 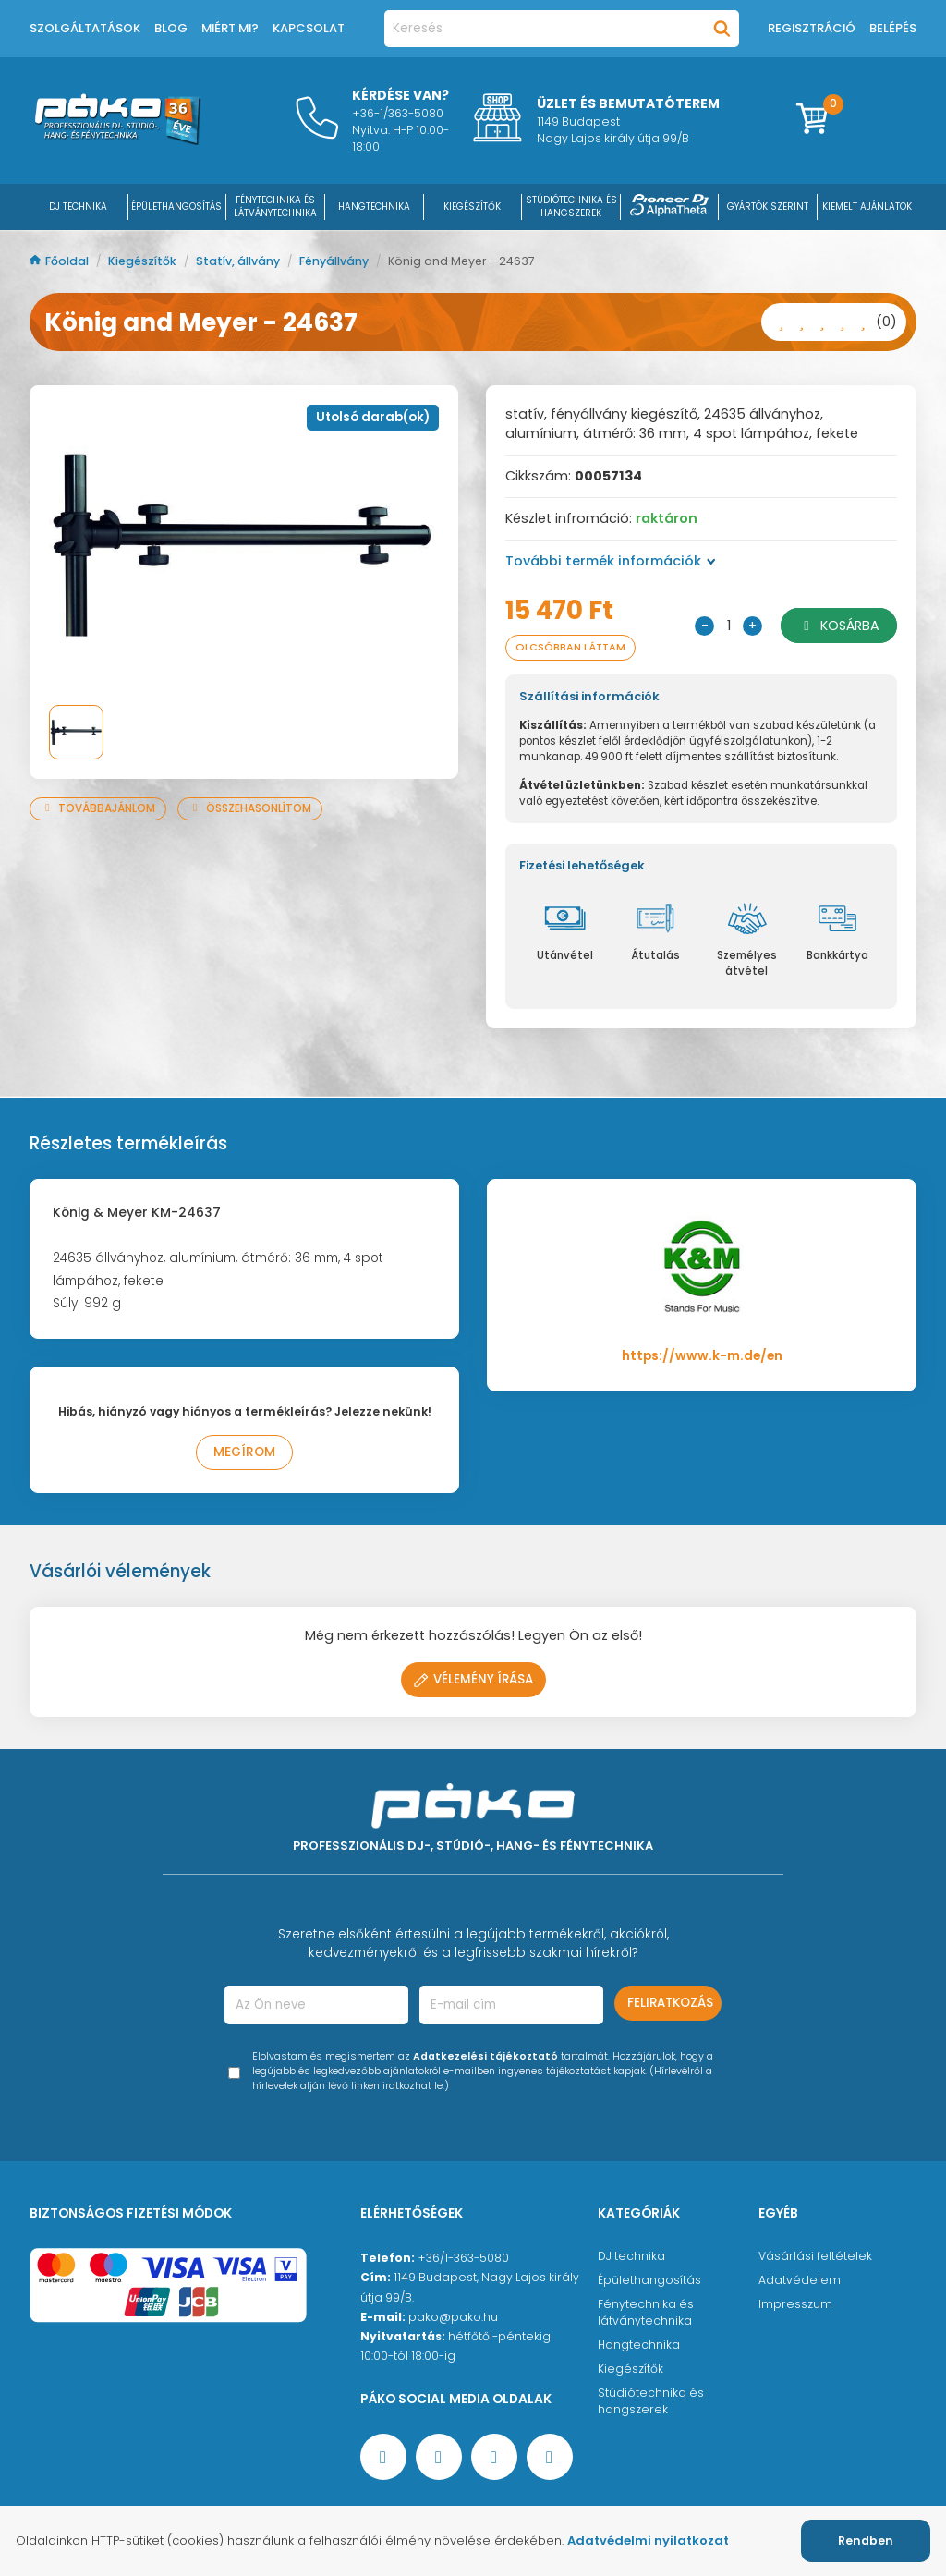 What do you see at coordinates (439, 2457) in the screenshot?
I see `[YouTube oldal]` at bounding box center [439, 2457].